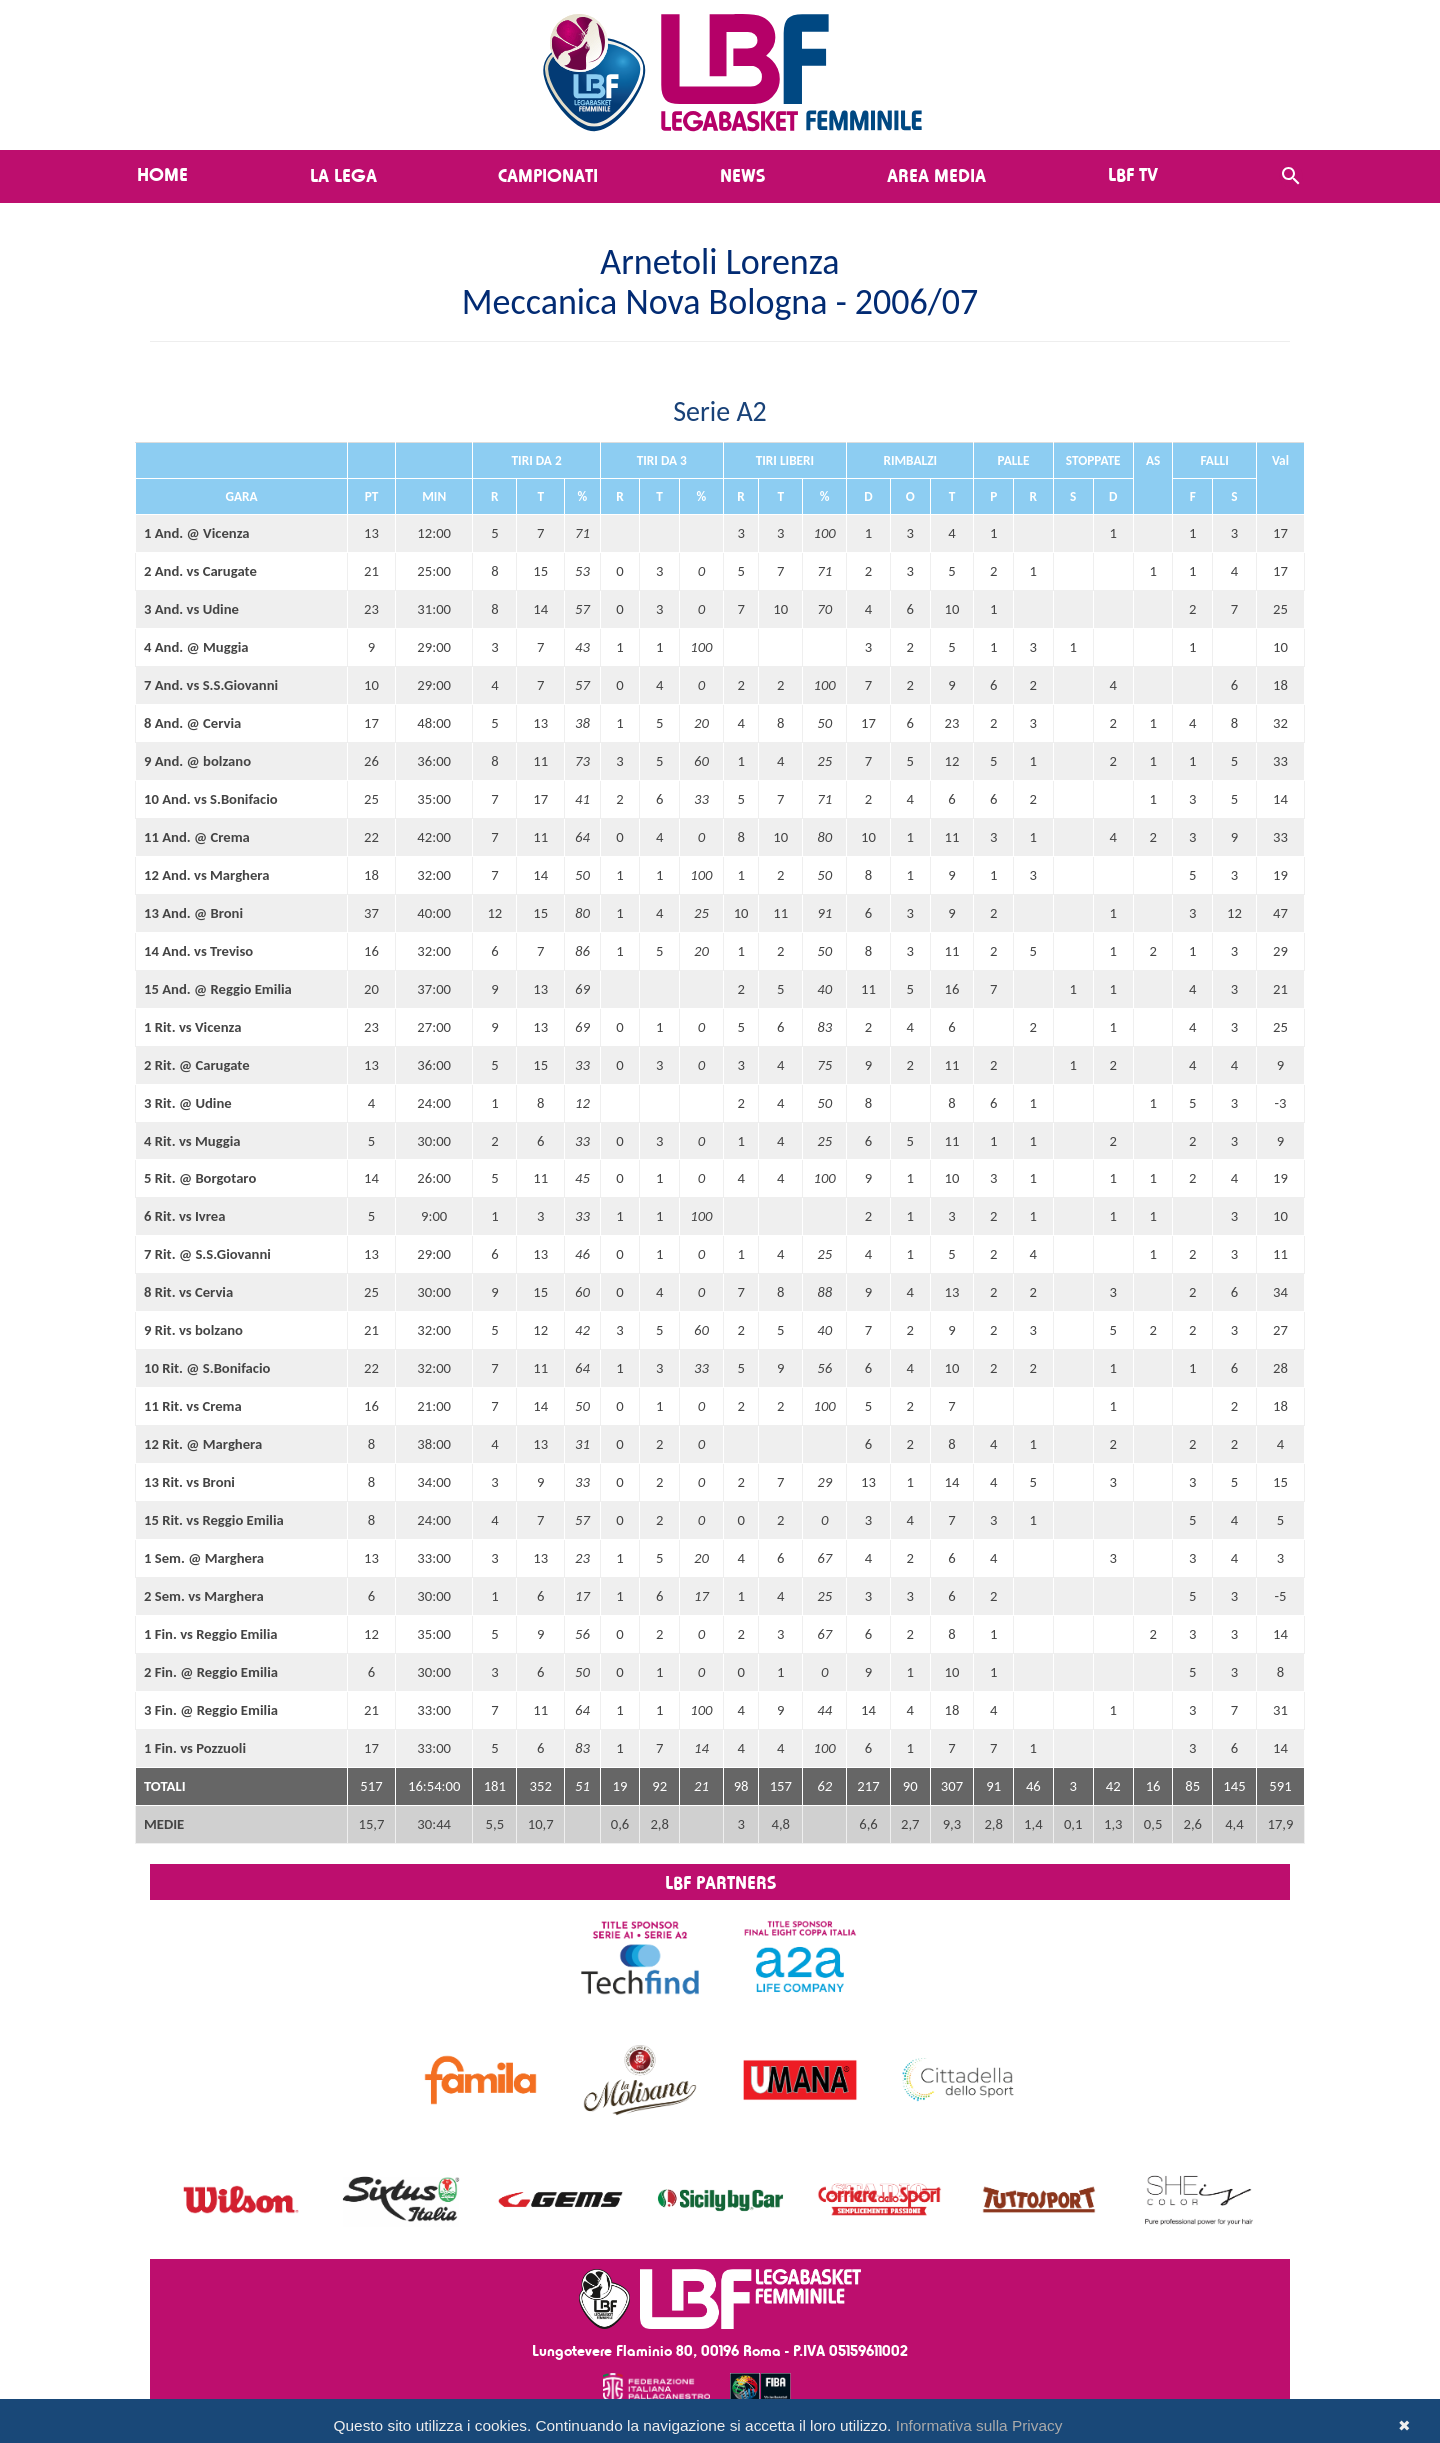 The width and height of the screenshot is (1440, 2443). Describe the element at coordinates (192, 1027) in the screenshot. I see `1 Rit. vs Vicenza` at that location.